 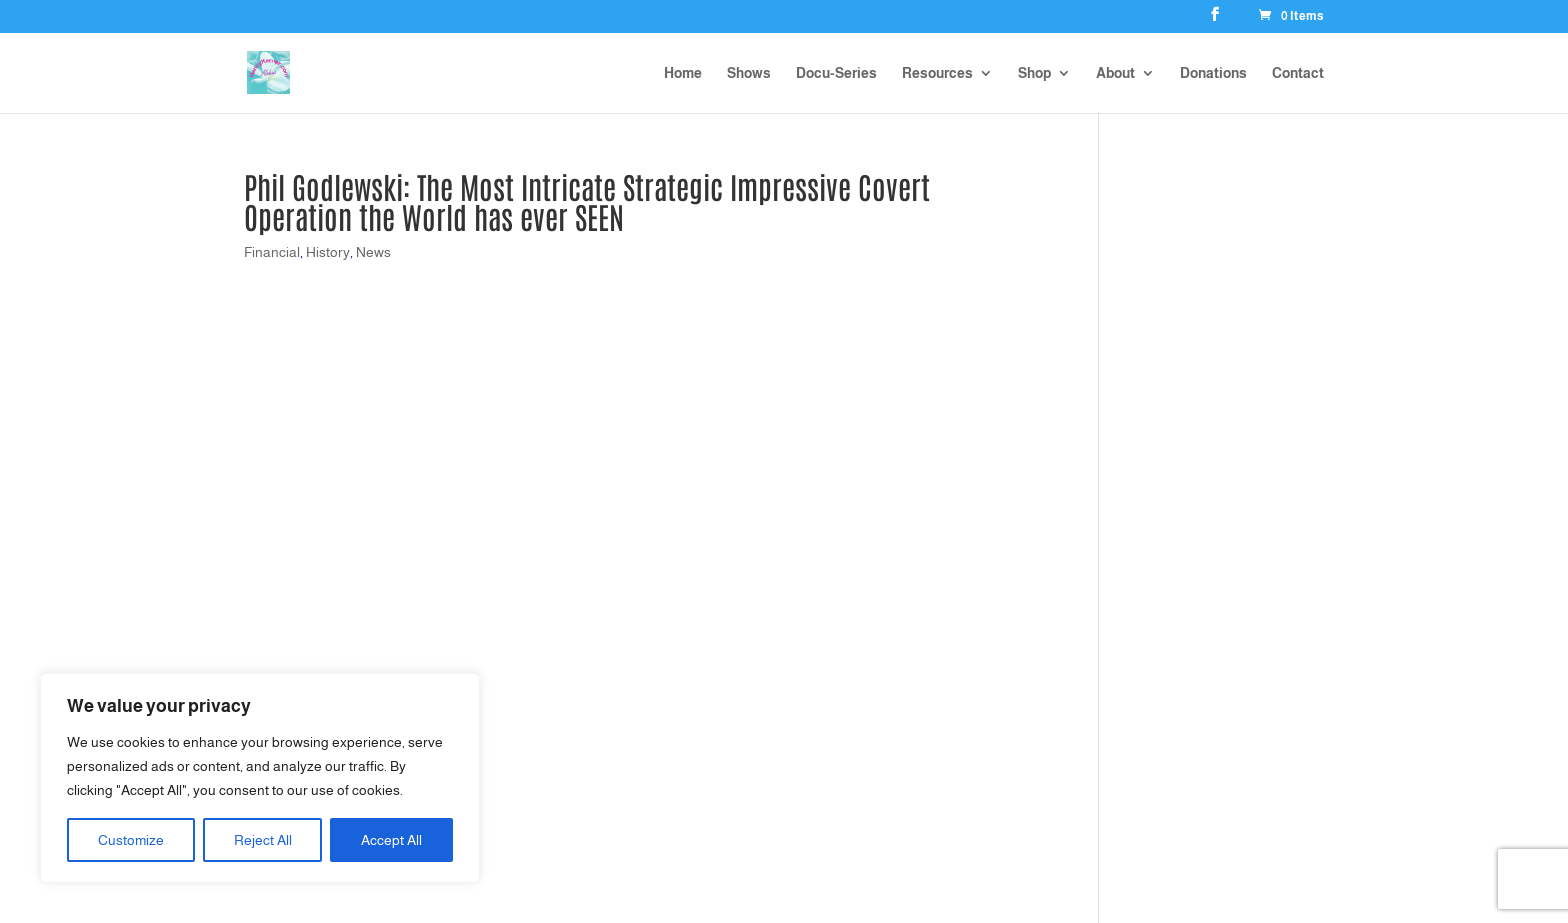 What do you see at coordinates (260, 778) in the screenshot?
I see `[region]` at bounding box center [260, 778].